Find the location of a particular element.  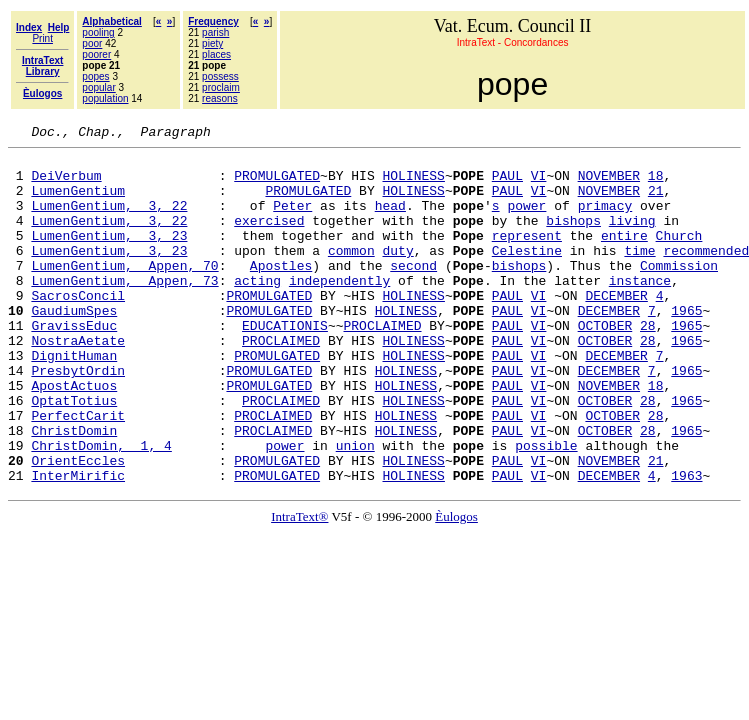

common is located at coordinates (351, 274).